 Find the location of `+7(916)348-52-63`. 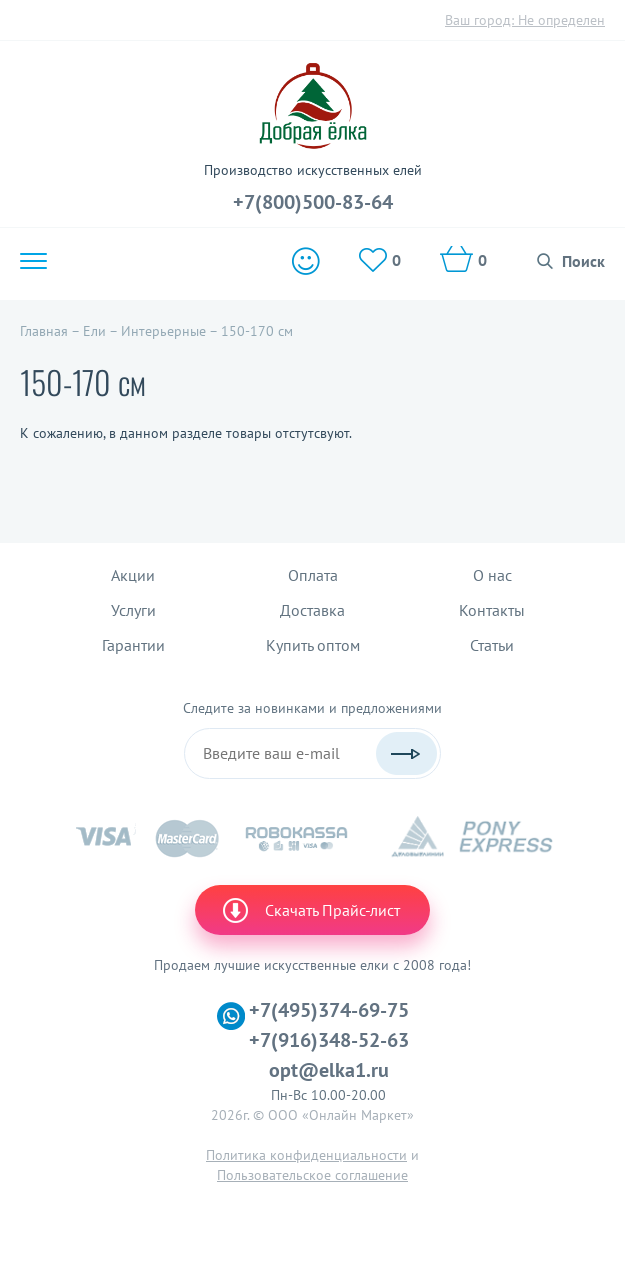

+7(916)348-52-63 is located at coordinates (329, 1040).